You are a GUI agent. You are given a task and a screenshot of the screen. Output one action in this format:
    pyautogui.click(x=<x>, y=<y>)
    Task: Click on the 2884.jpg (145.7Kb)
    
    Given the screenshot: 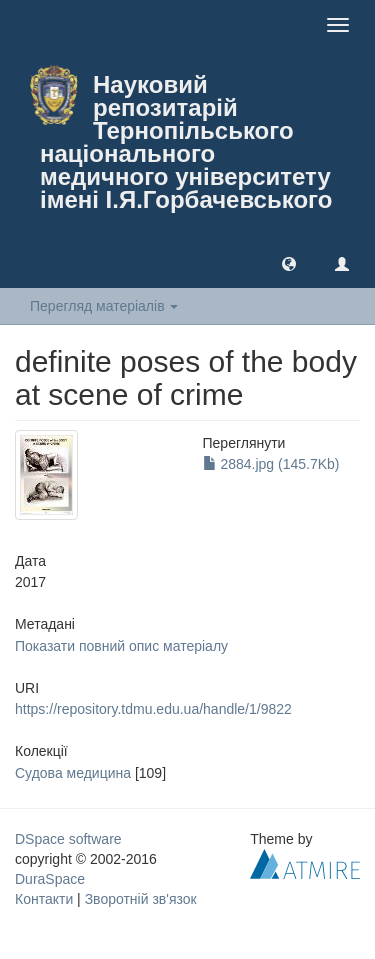 What is the action you would take?
    pyautogui.click(x=271, y=464)
    